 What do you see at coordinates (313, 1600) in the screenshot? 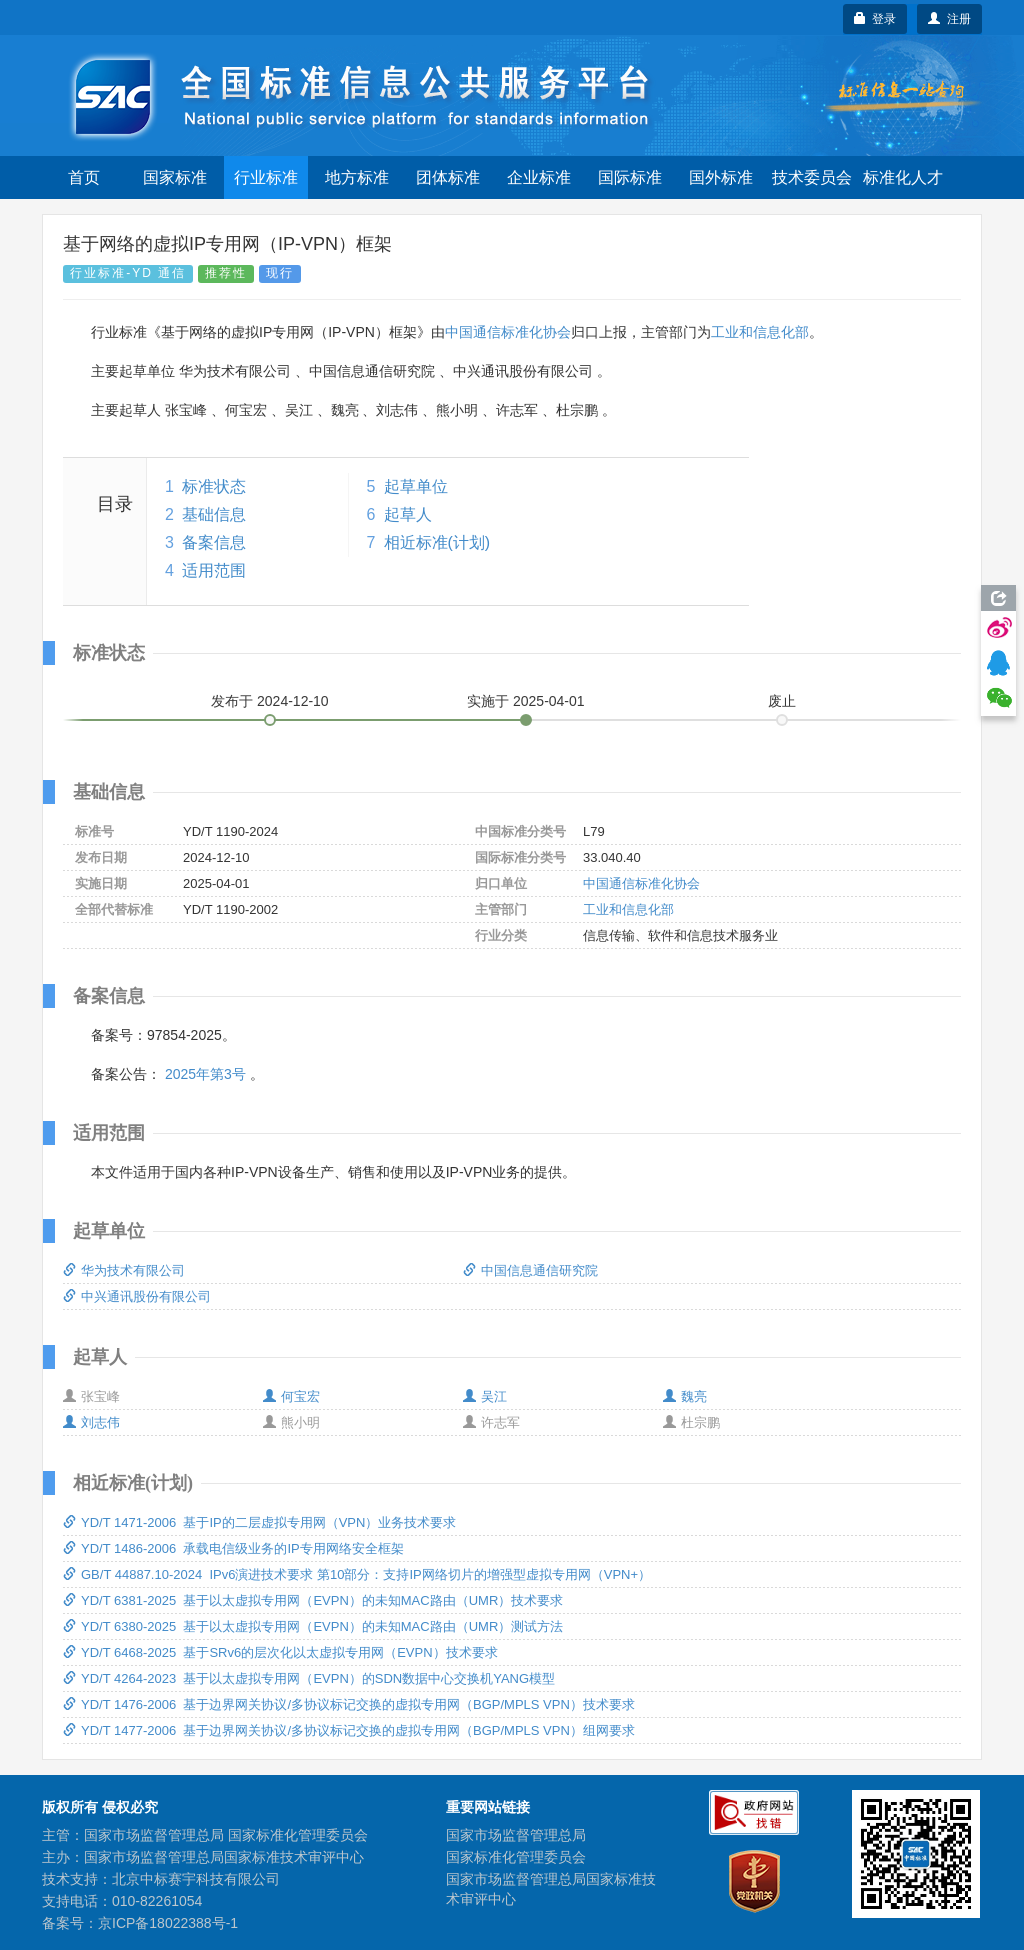
I see `YD/T 6381-2025 基于以太虚拟专用网（EVPN）的未知MAC路由（UMR）技术要求` at bounding box center [313, 1600].